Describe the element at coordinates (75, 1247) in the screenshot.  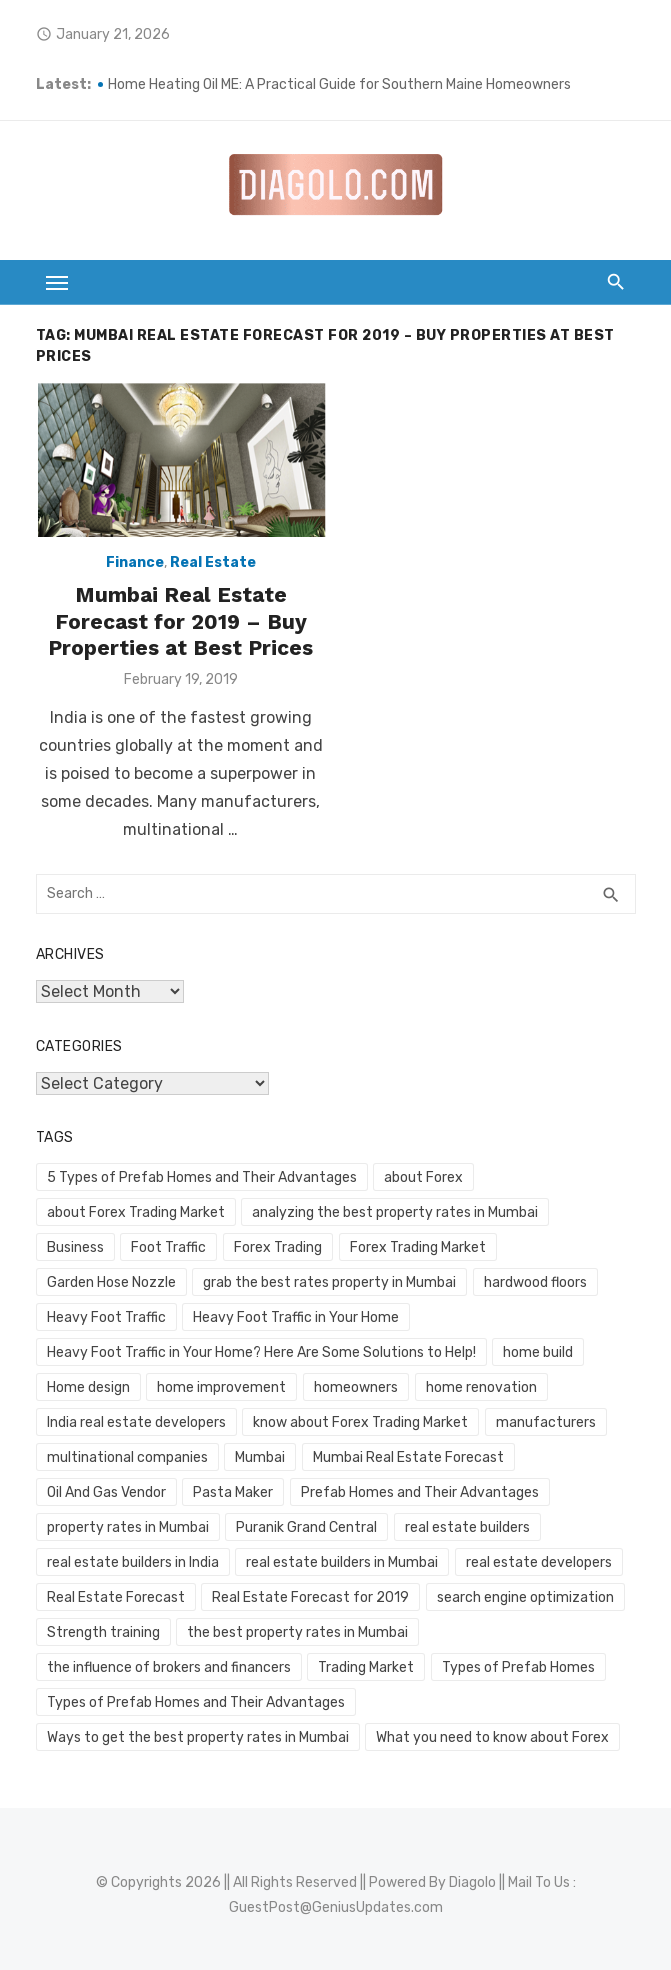
I see `Business [Business (2 items)]` at that location.